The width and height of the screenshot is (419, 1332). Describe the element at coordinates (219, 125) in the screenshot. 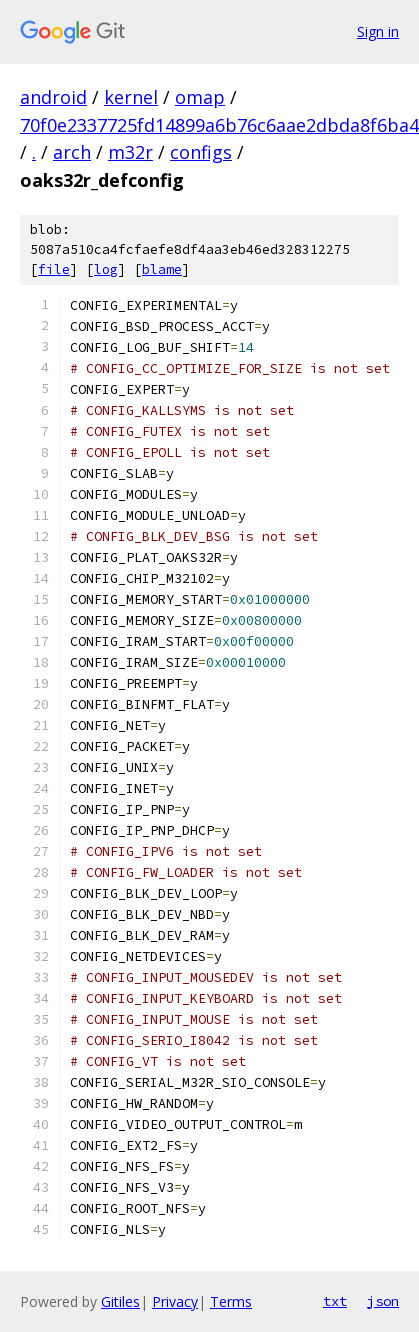

I see `70f0e2337725fd14899a6b76c6aae2dbda8f6ba4` at that location.